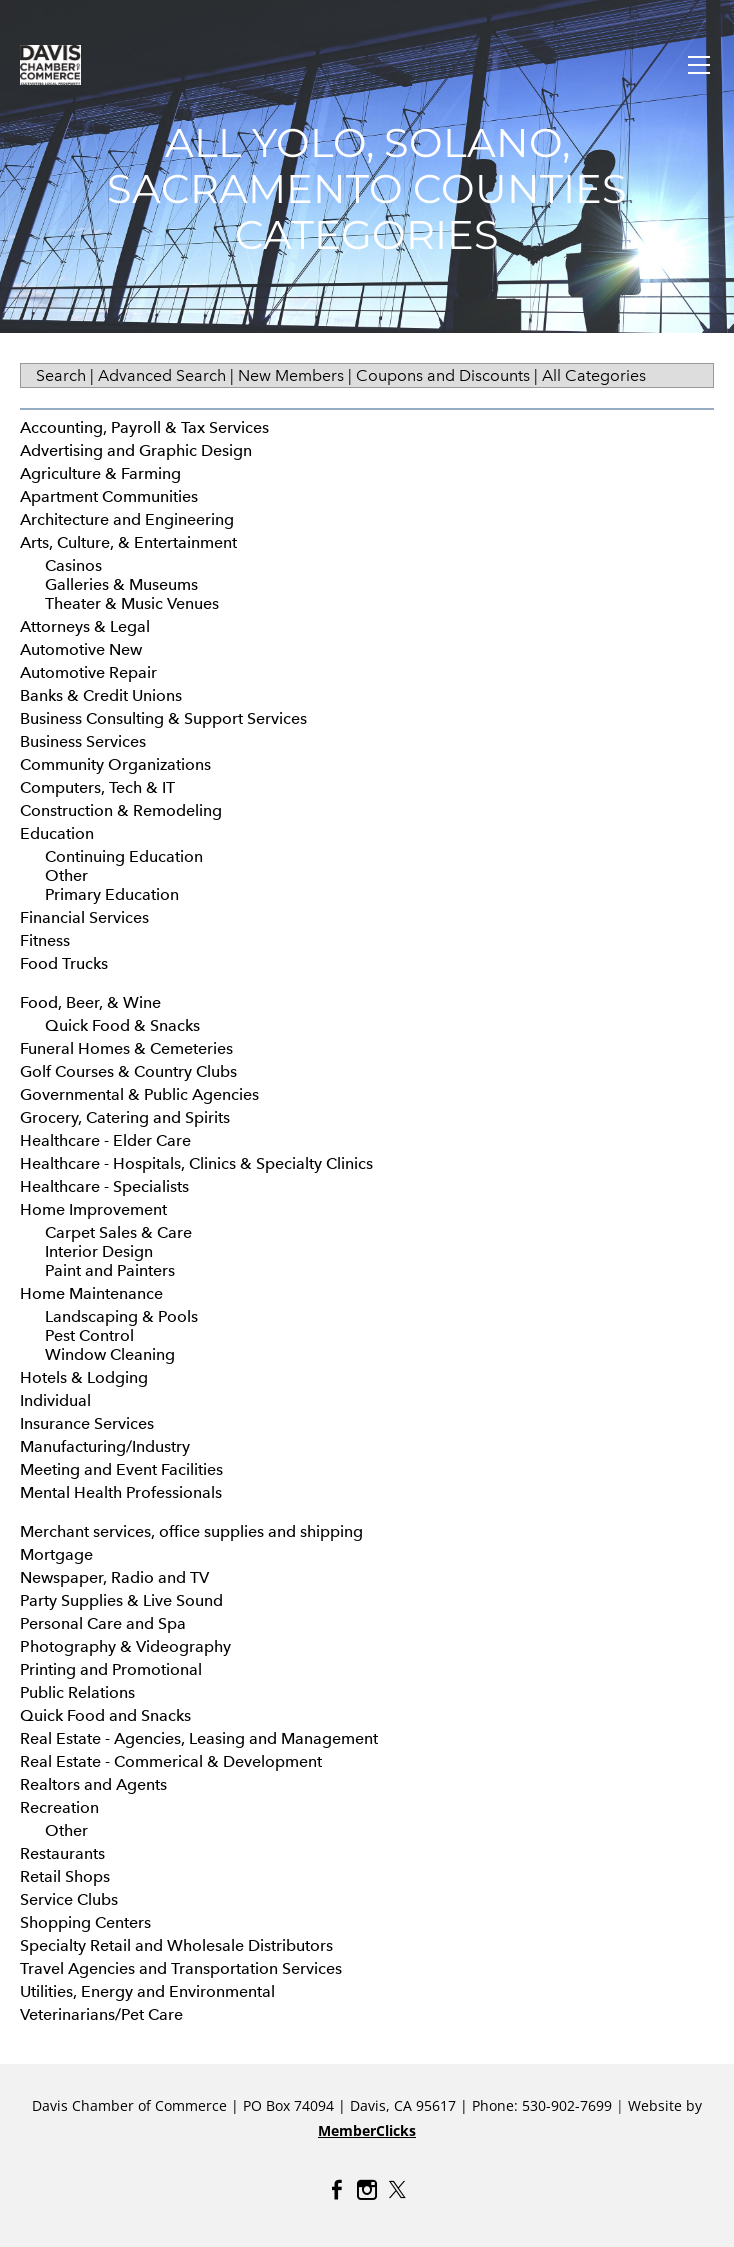  Describe the element at coordinates (105, 1140) in the screenshot. I see `Healthcare - Elder Care` at that location.